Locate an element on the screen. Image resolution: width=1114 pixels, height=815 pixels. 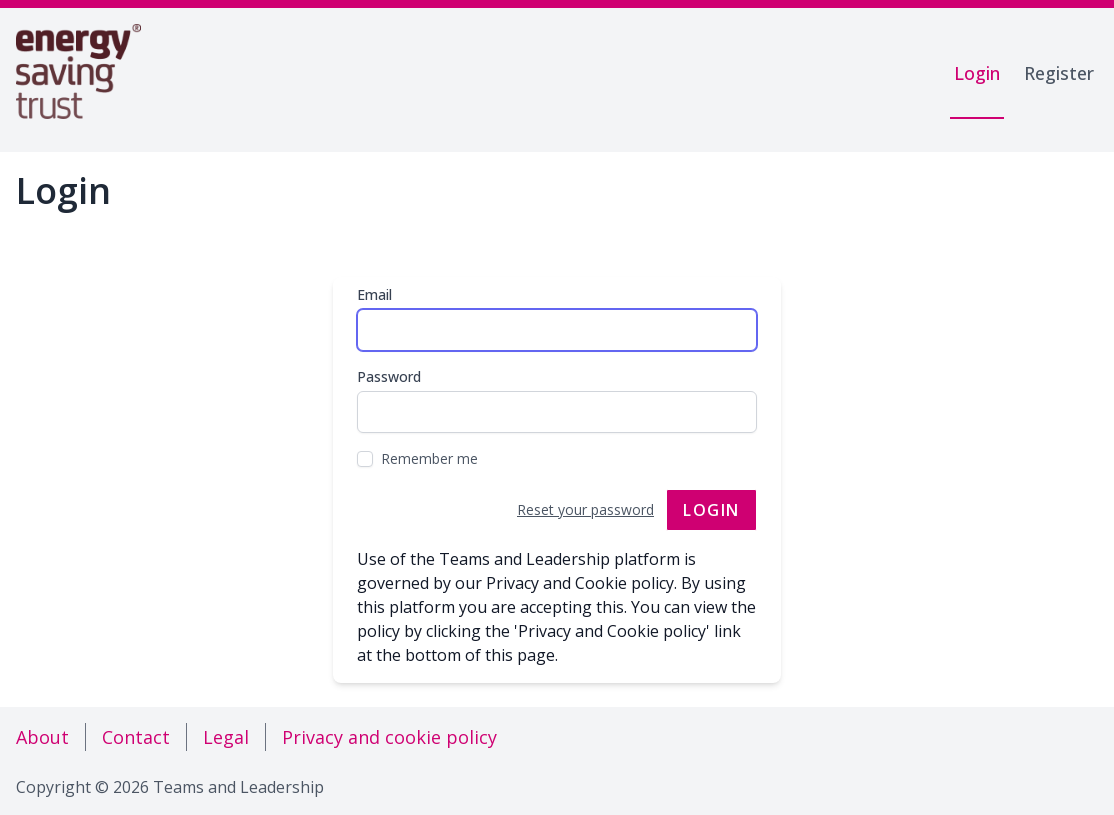
Password is located at coordinates (389, 376).